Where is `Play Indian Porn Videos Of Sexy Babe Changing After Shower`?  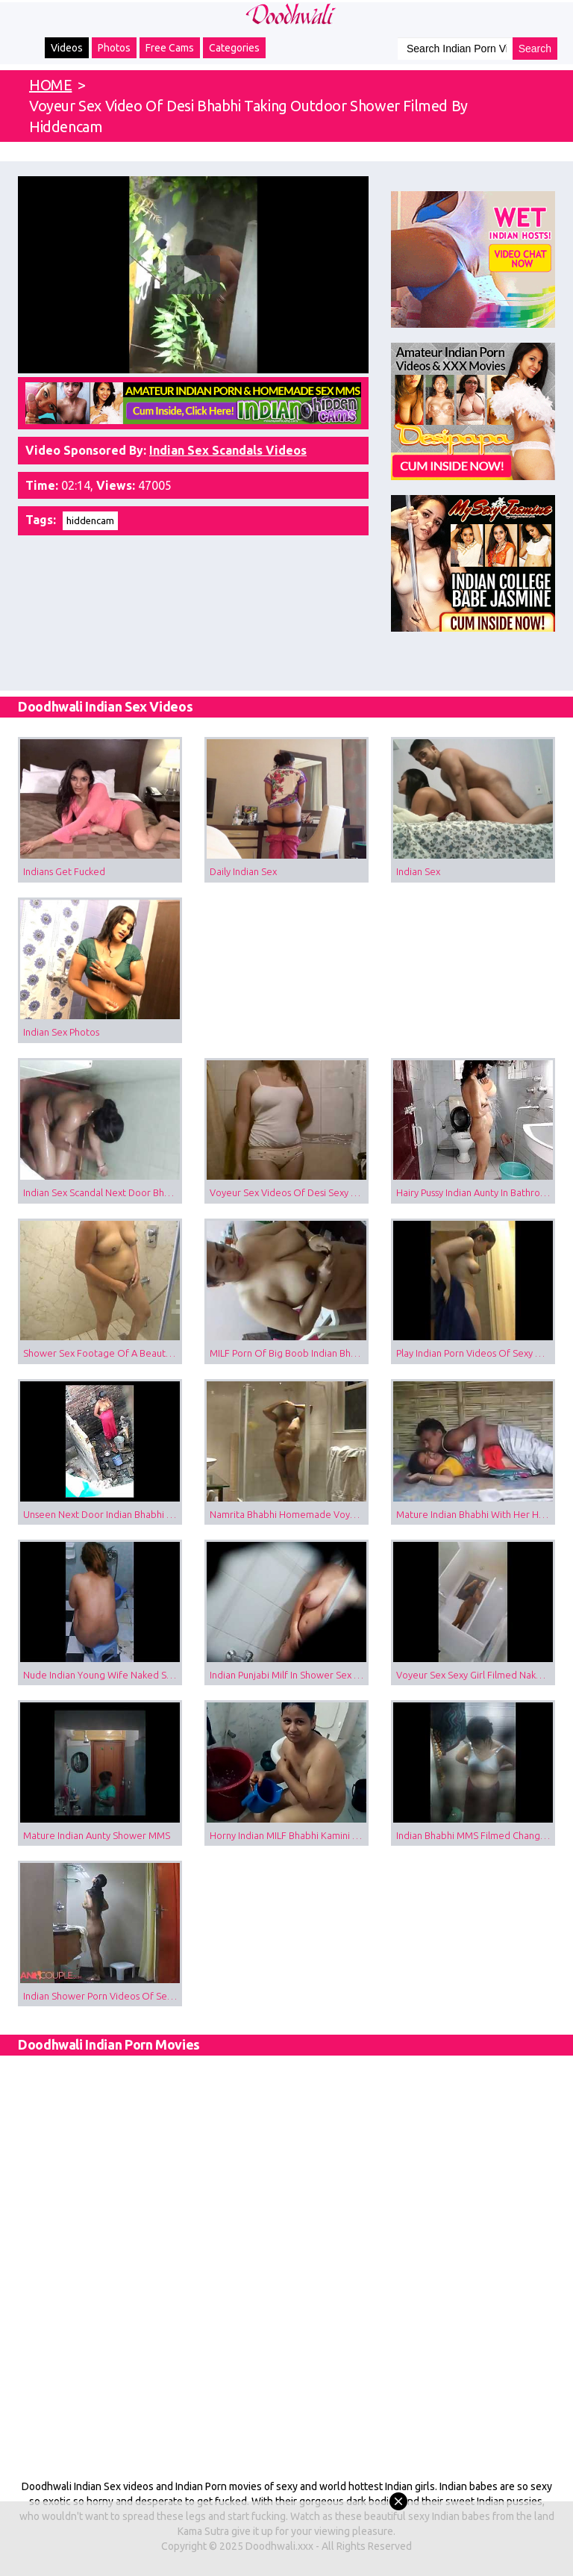 Play Indian Porn Videos Of Sexy Babe Changing After Shower is located at coordinates (475, 1353).